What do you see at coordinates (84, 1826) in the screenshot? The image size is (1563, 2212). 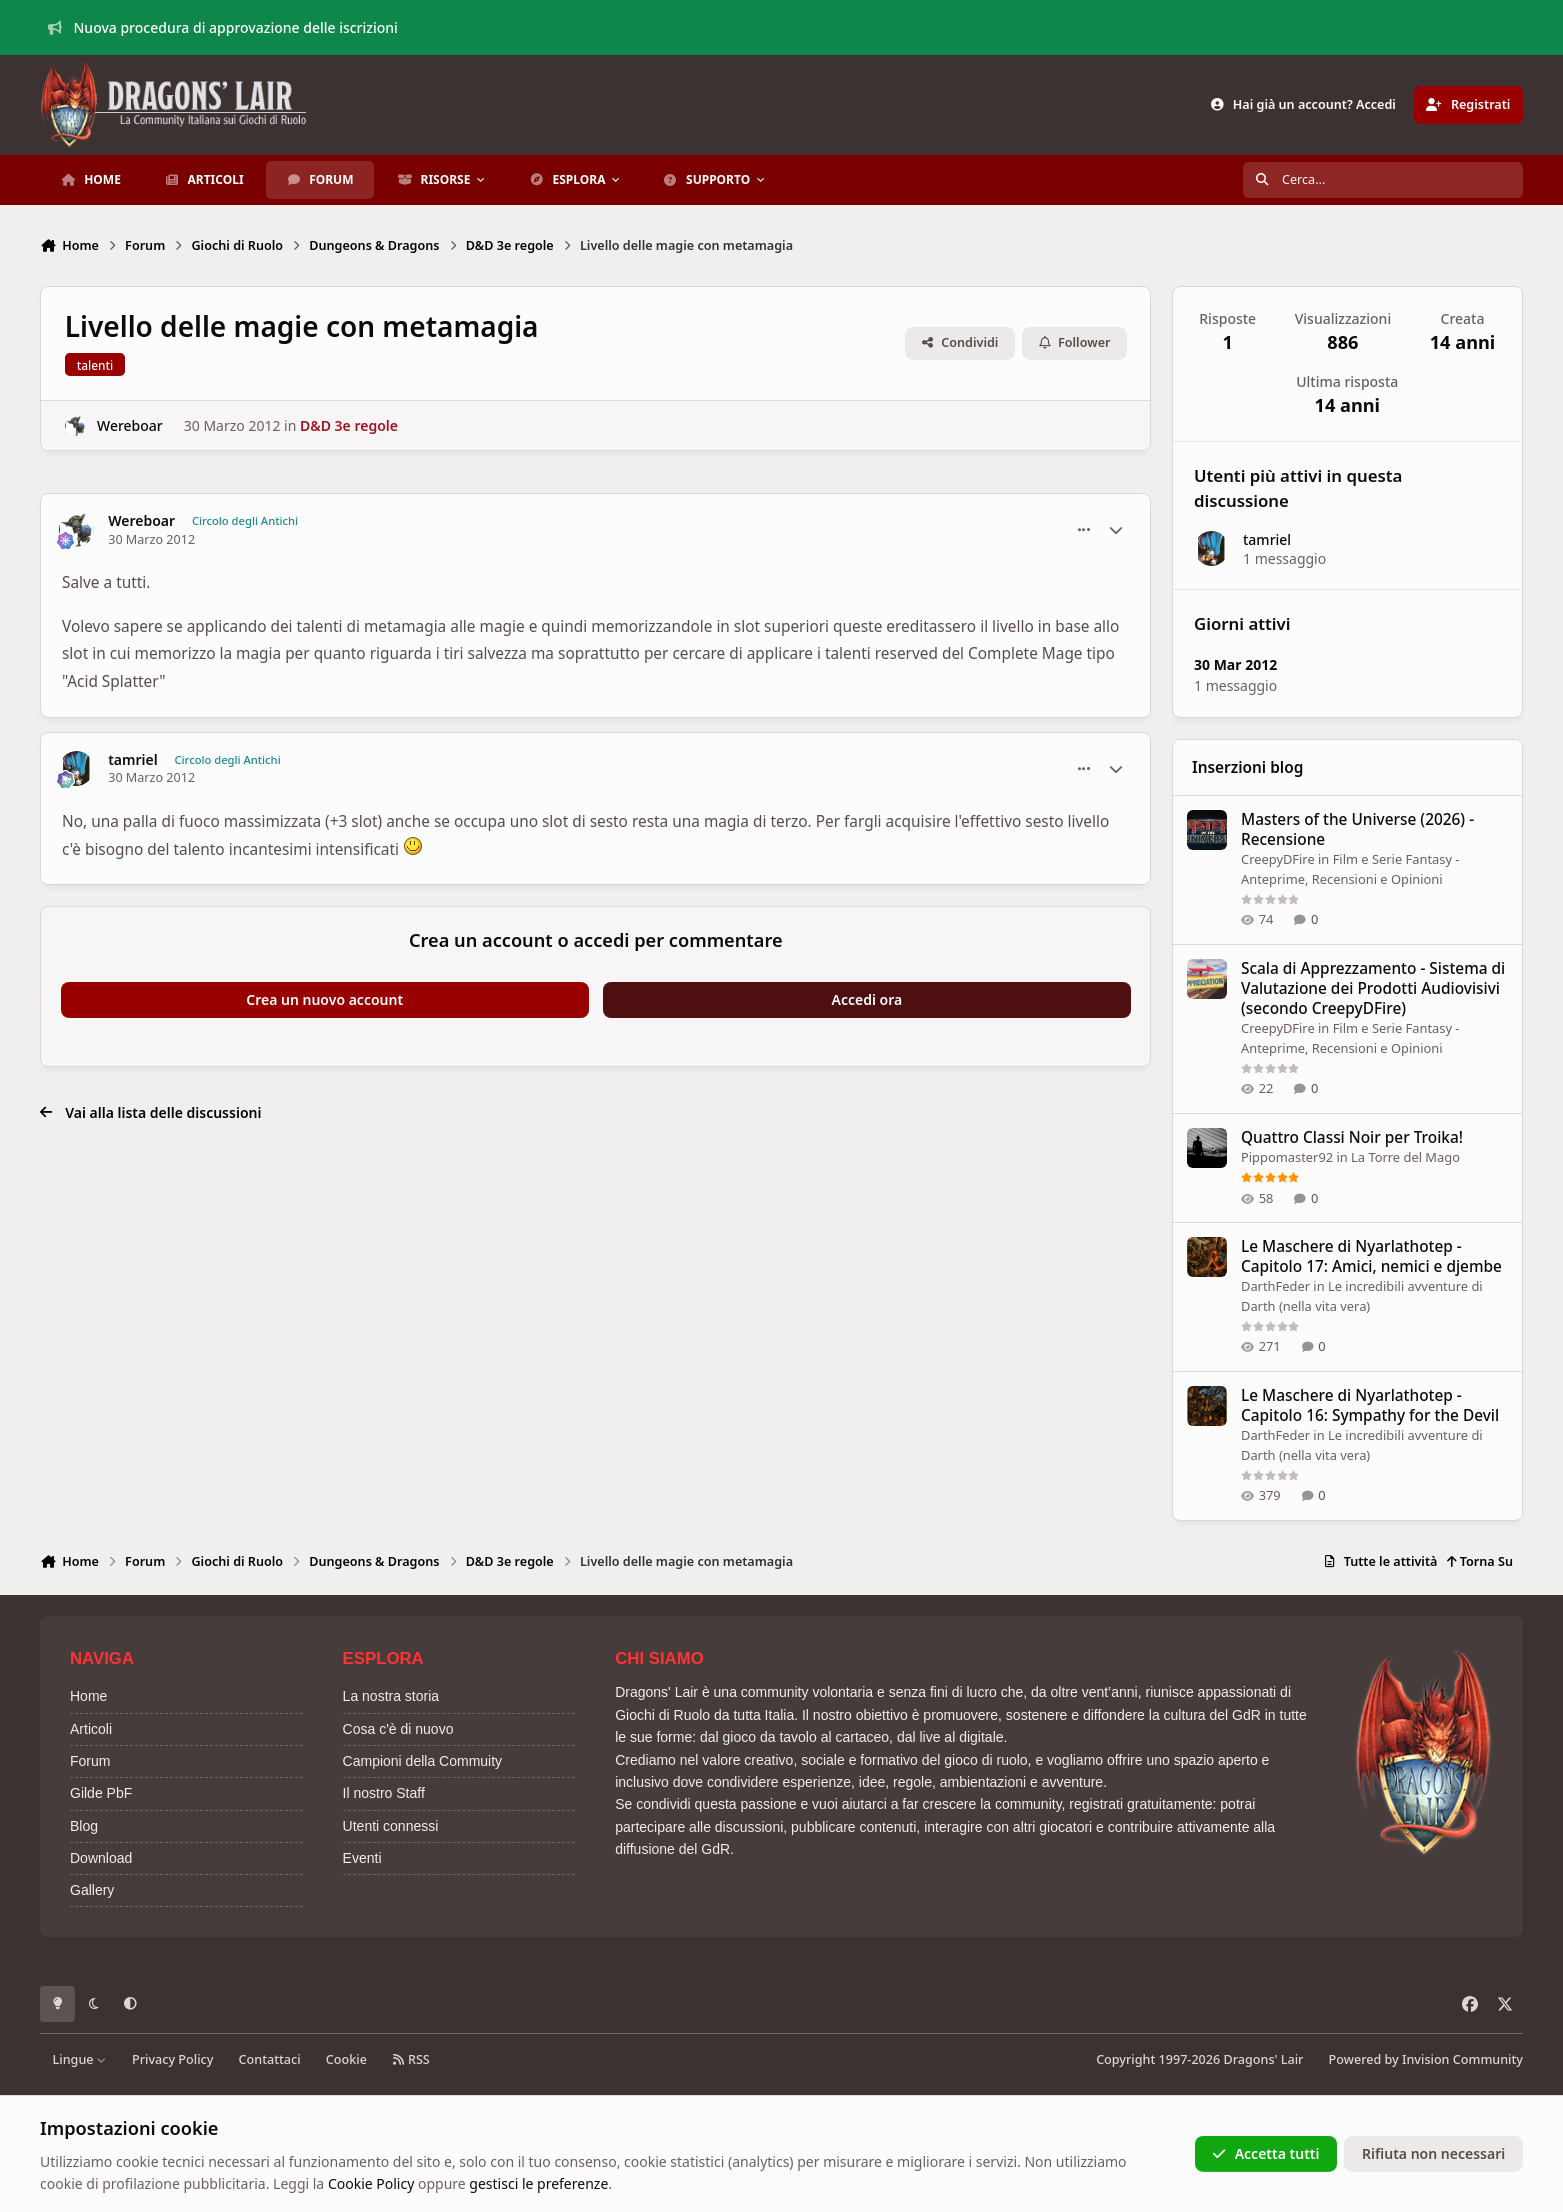 I see `Blog` at bounding box center [84, 1826].